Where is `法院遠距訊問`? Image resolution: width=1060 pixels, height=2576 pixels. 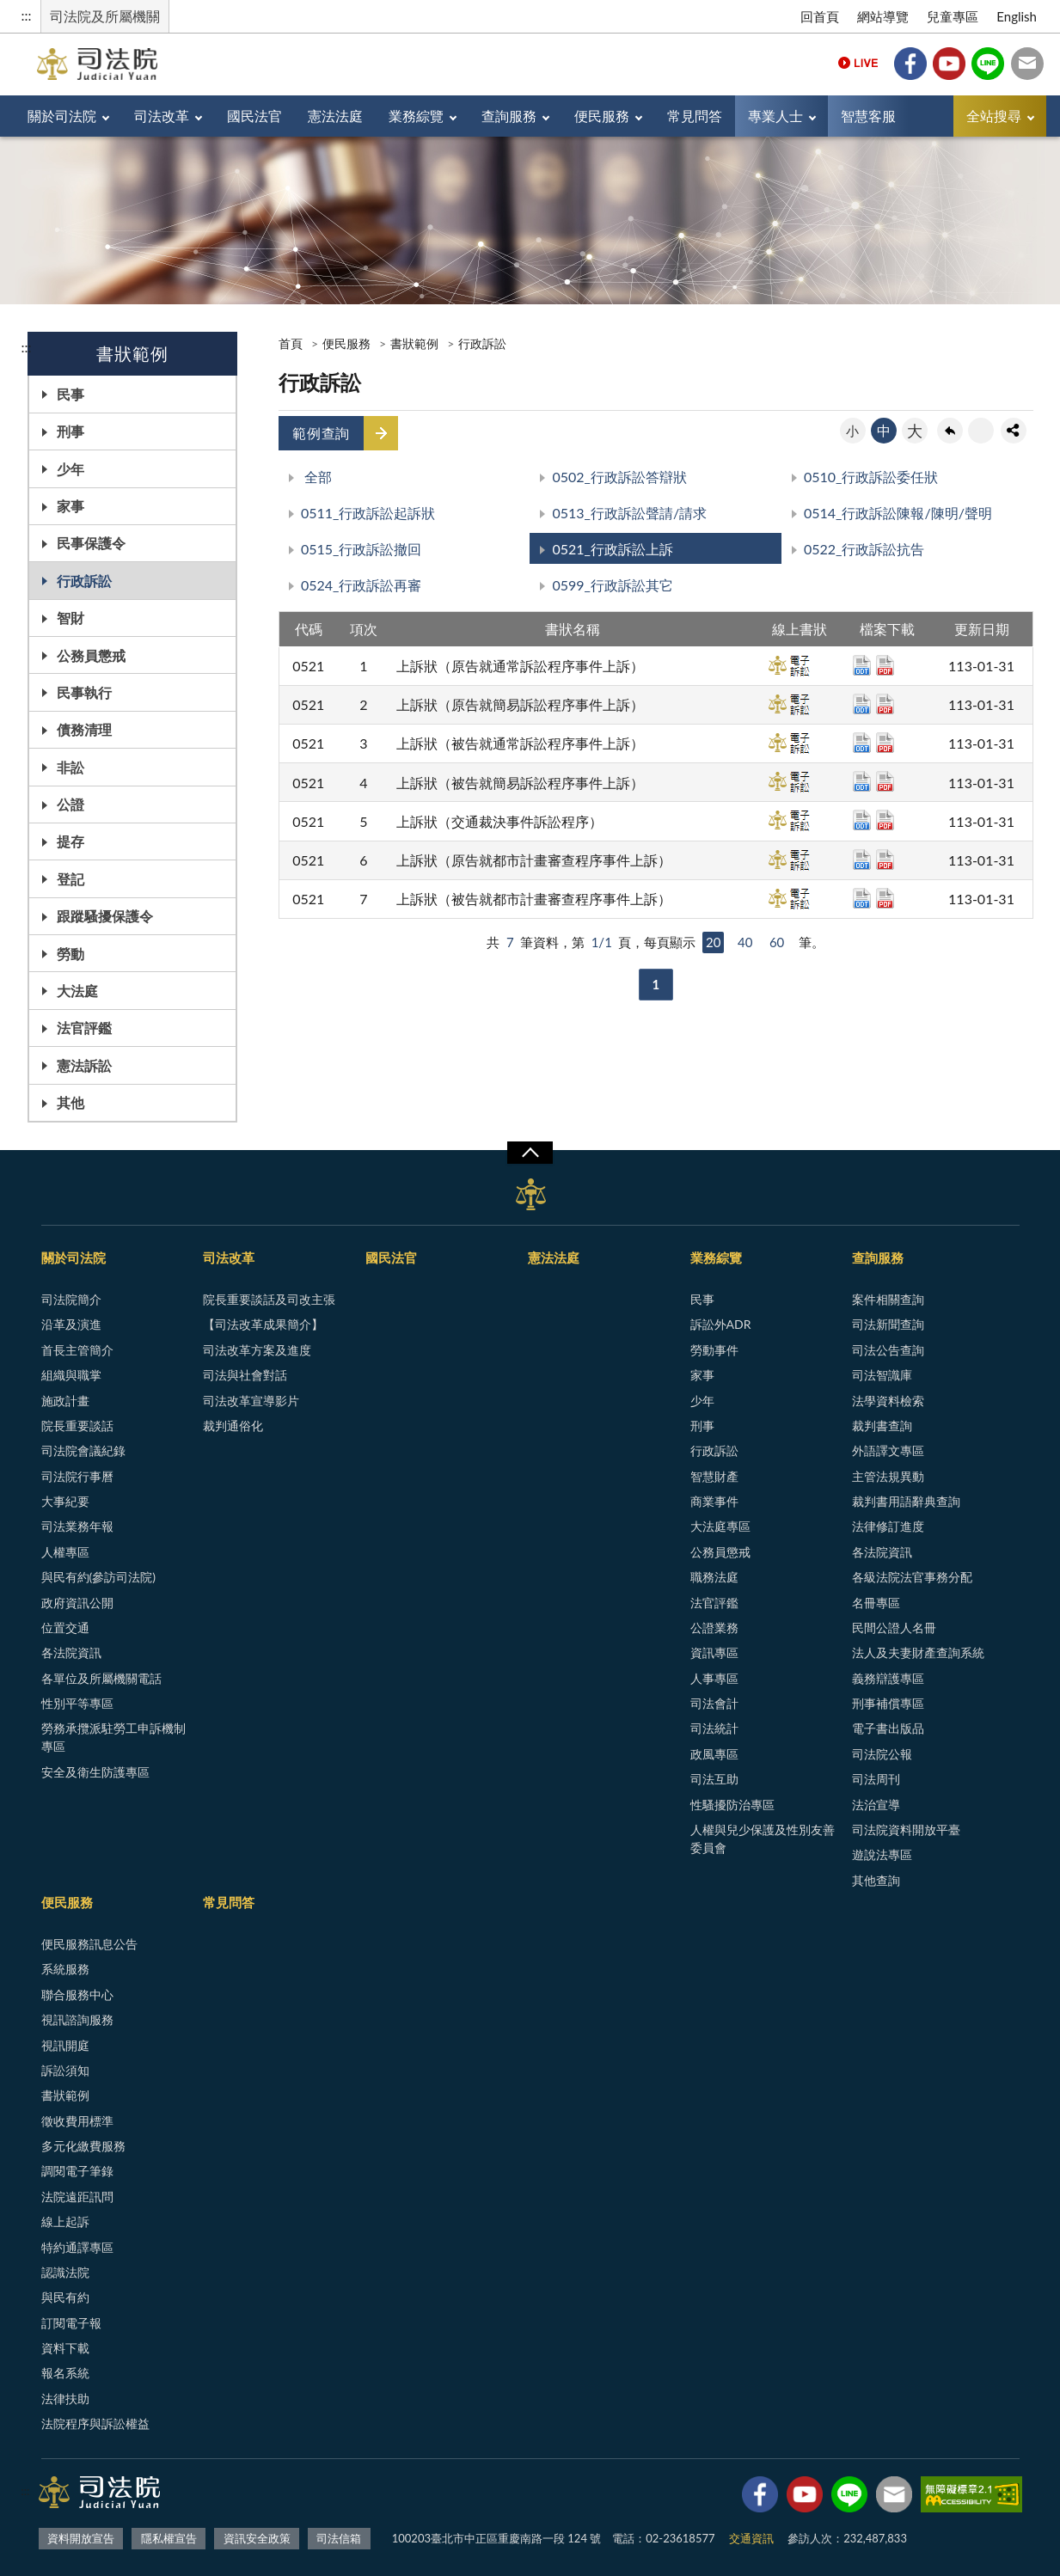 法院遠距訊問 is located at coordinates (77, 2196).